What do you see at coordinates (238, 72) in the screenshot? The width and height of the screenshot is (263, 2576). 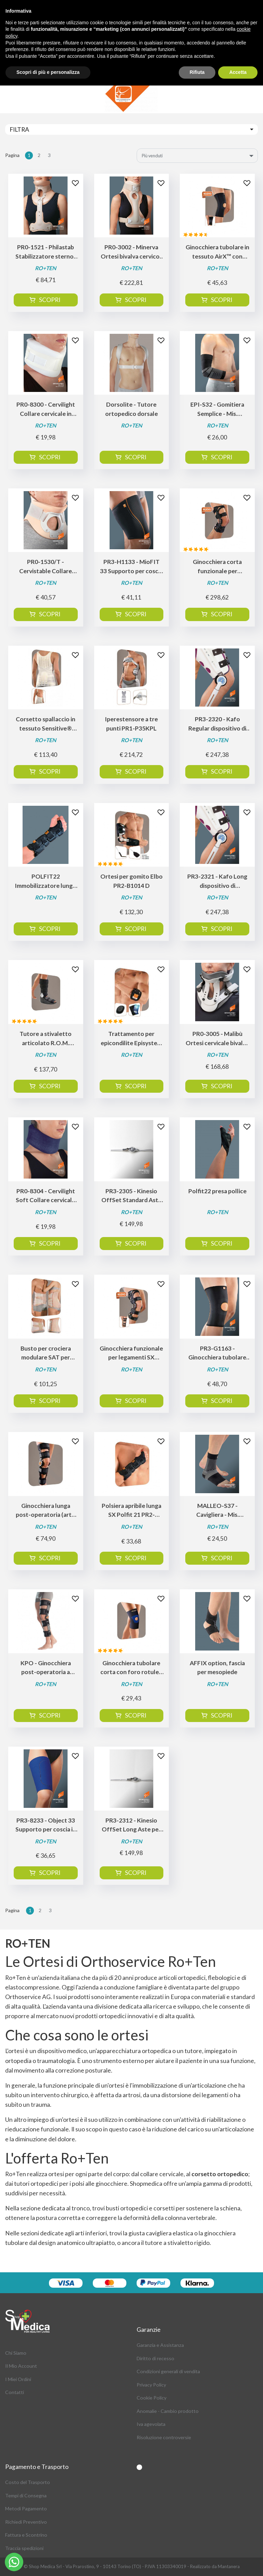 I see `Accetta [button]` at bounding box center [238, 72].